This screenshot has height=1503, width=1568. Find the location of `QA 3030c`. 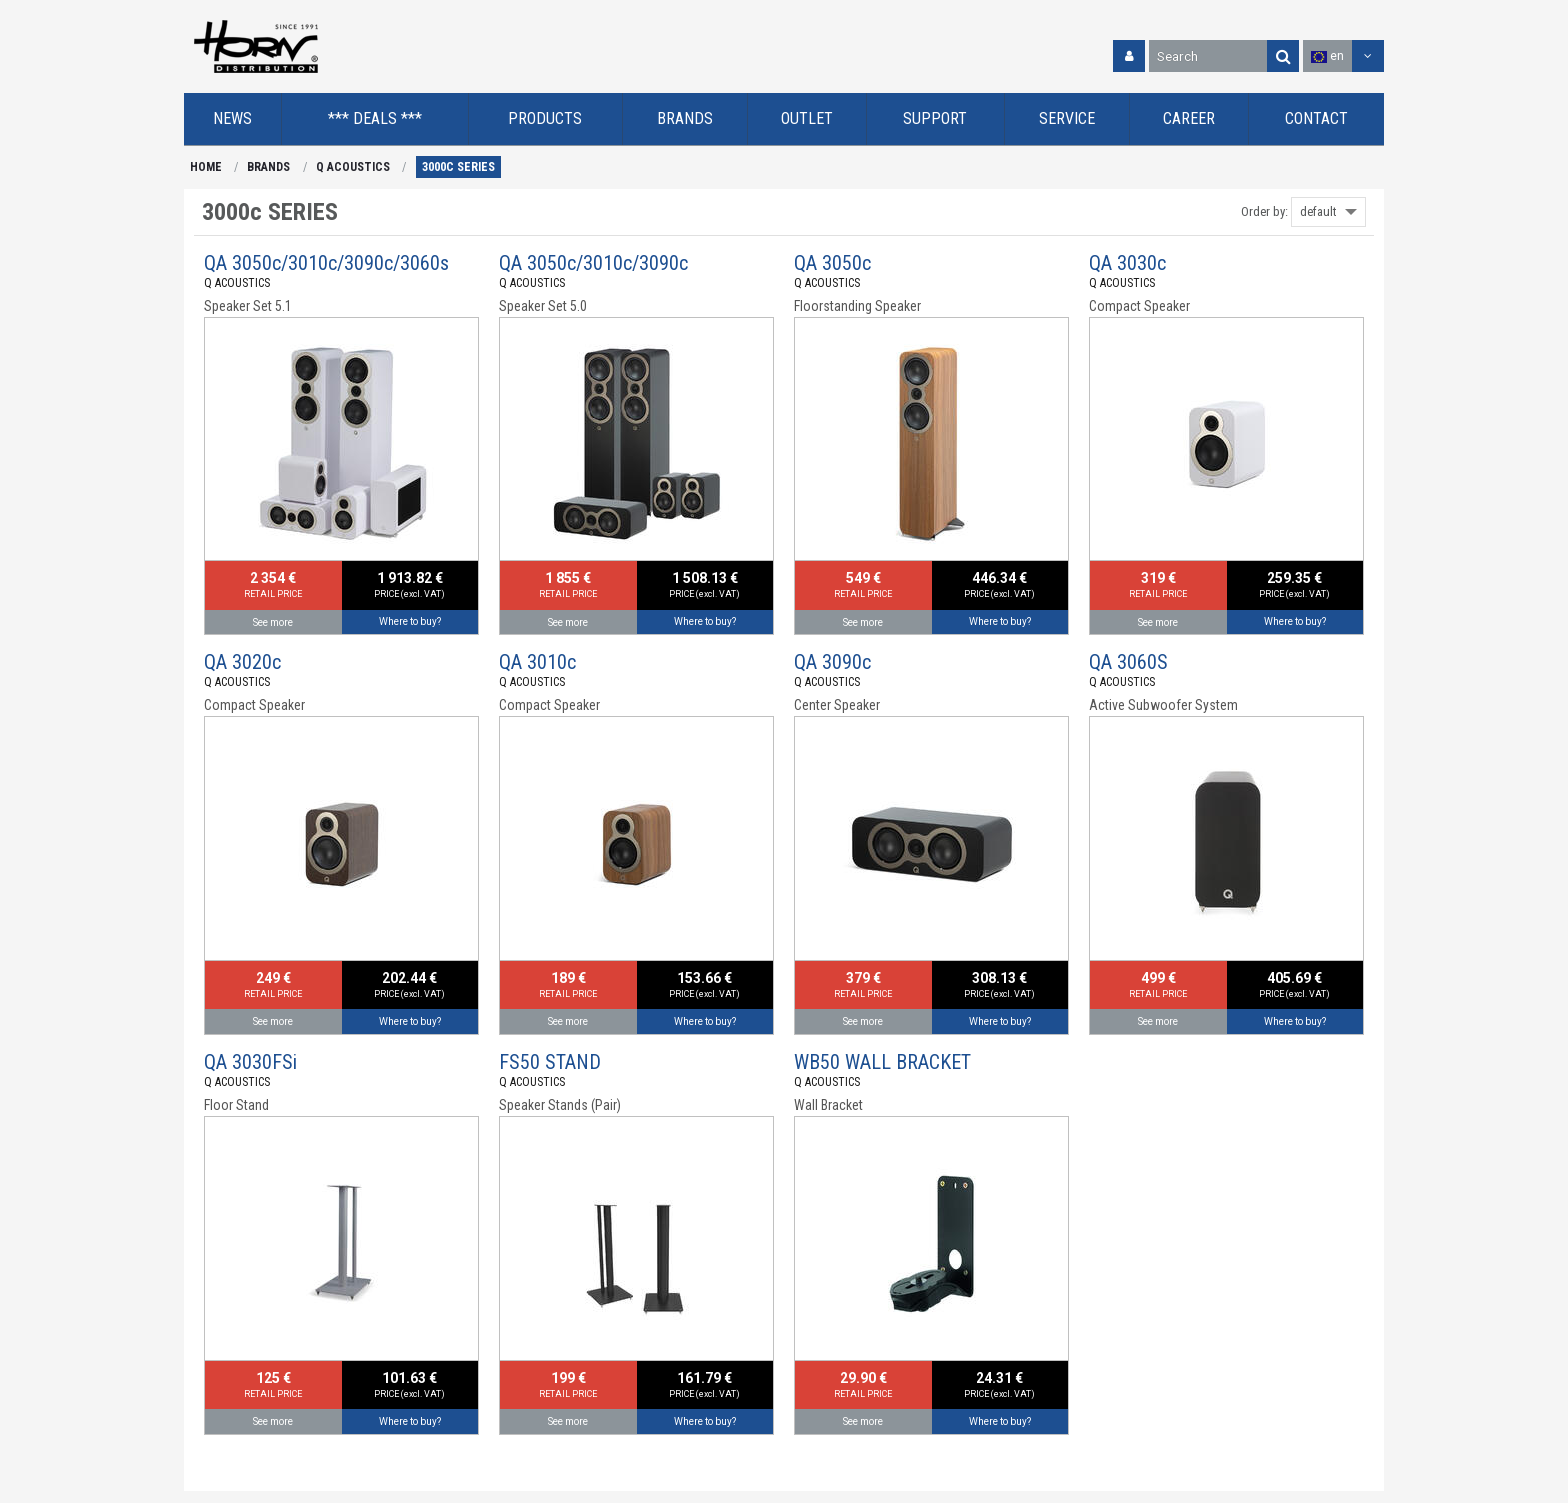

QA 3030c is located at coordinates (1127, 263).